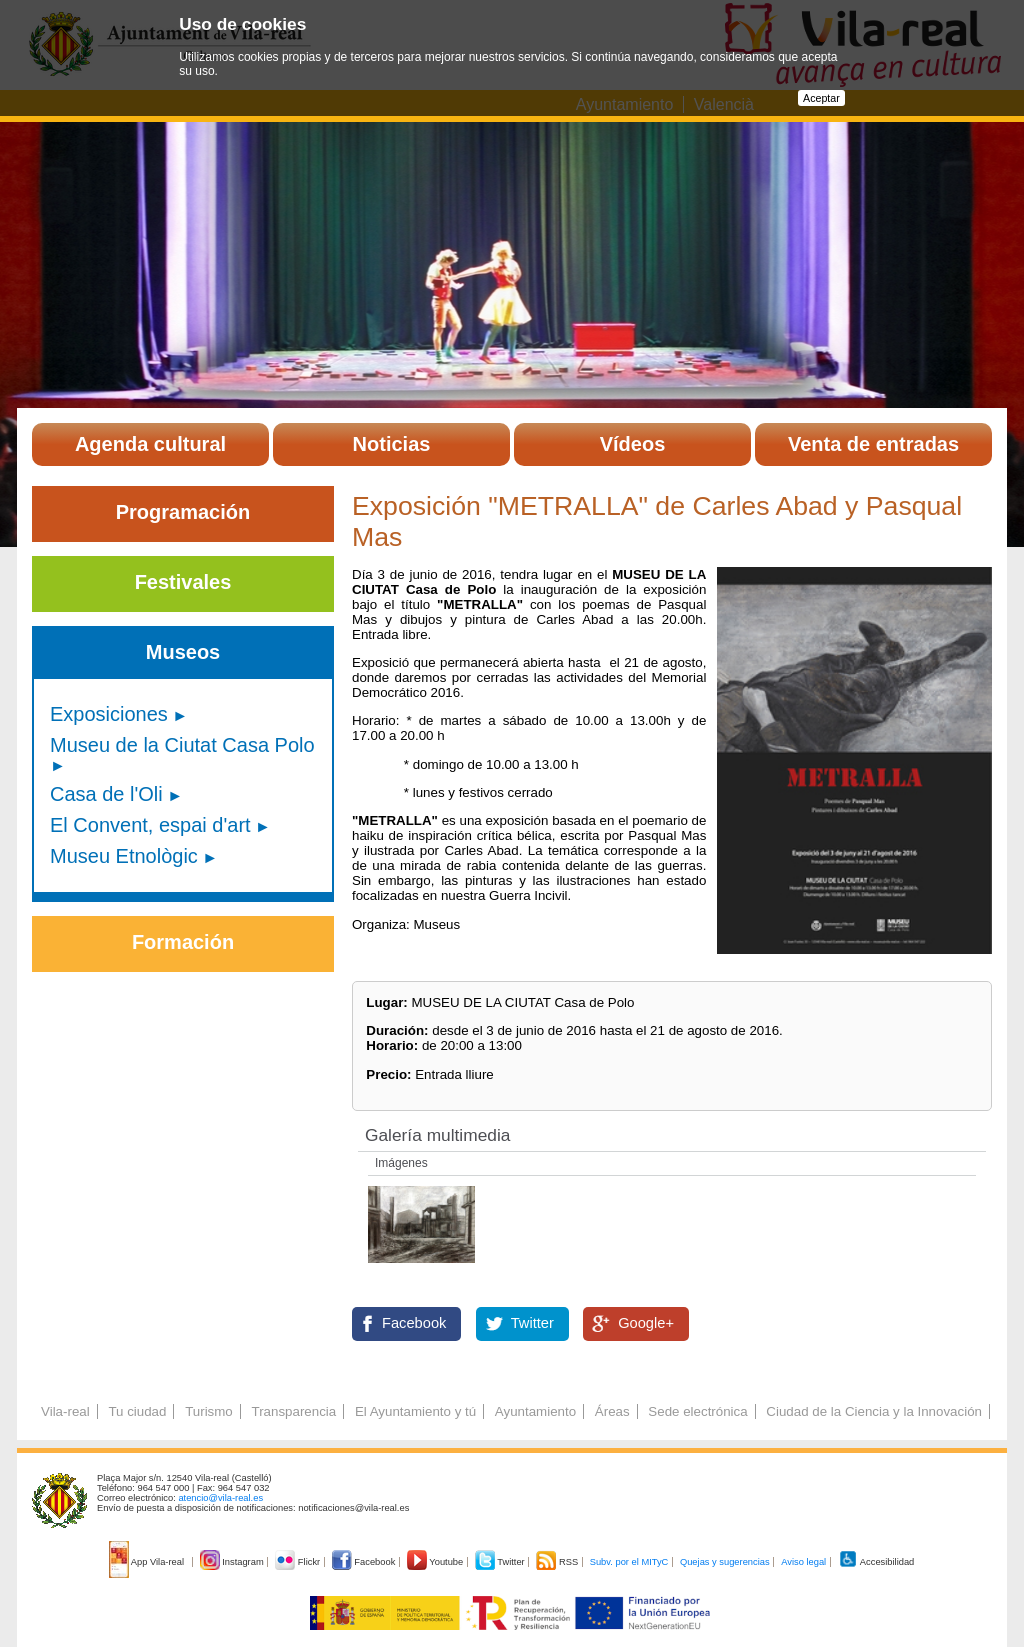  Describe the element at coordinates (414, 1323) in the screenshot. I see `Facebook` at that location.